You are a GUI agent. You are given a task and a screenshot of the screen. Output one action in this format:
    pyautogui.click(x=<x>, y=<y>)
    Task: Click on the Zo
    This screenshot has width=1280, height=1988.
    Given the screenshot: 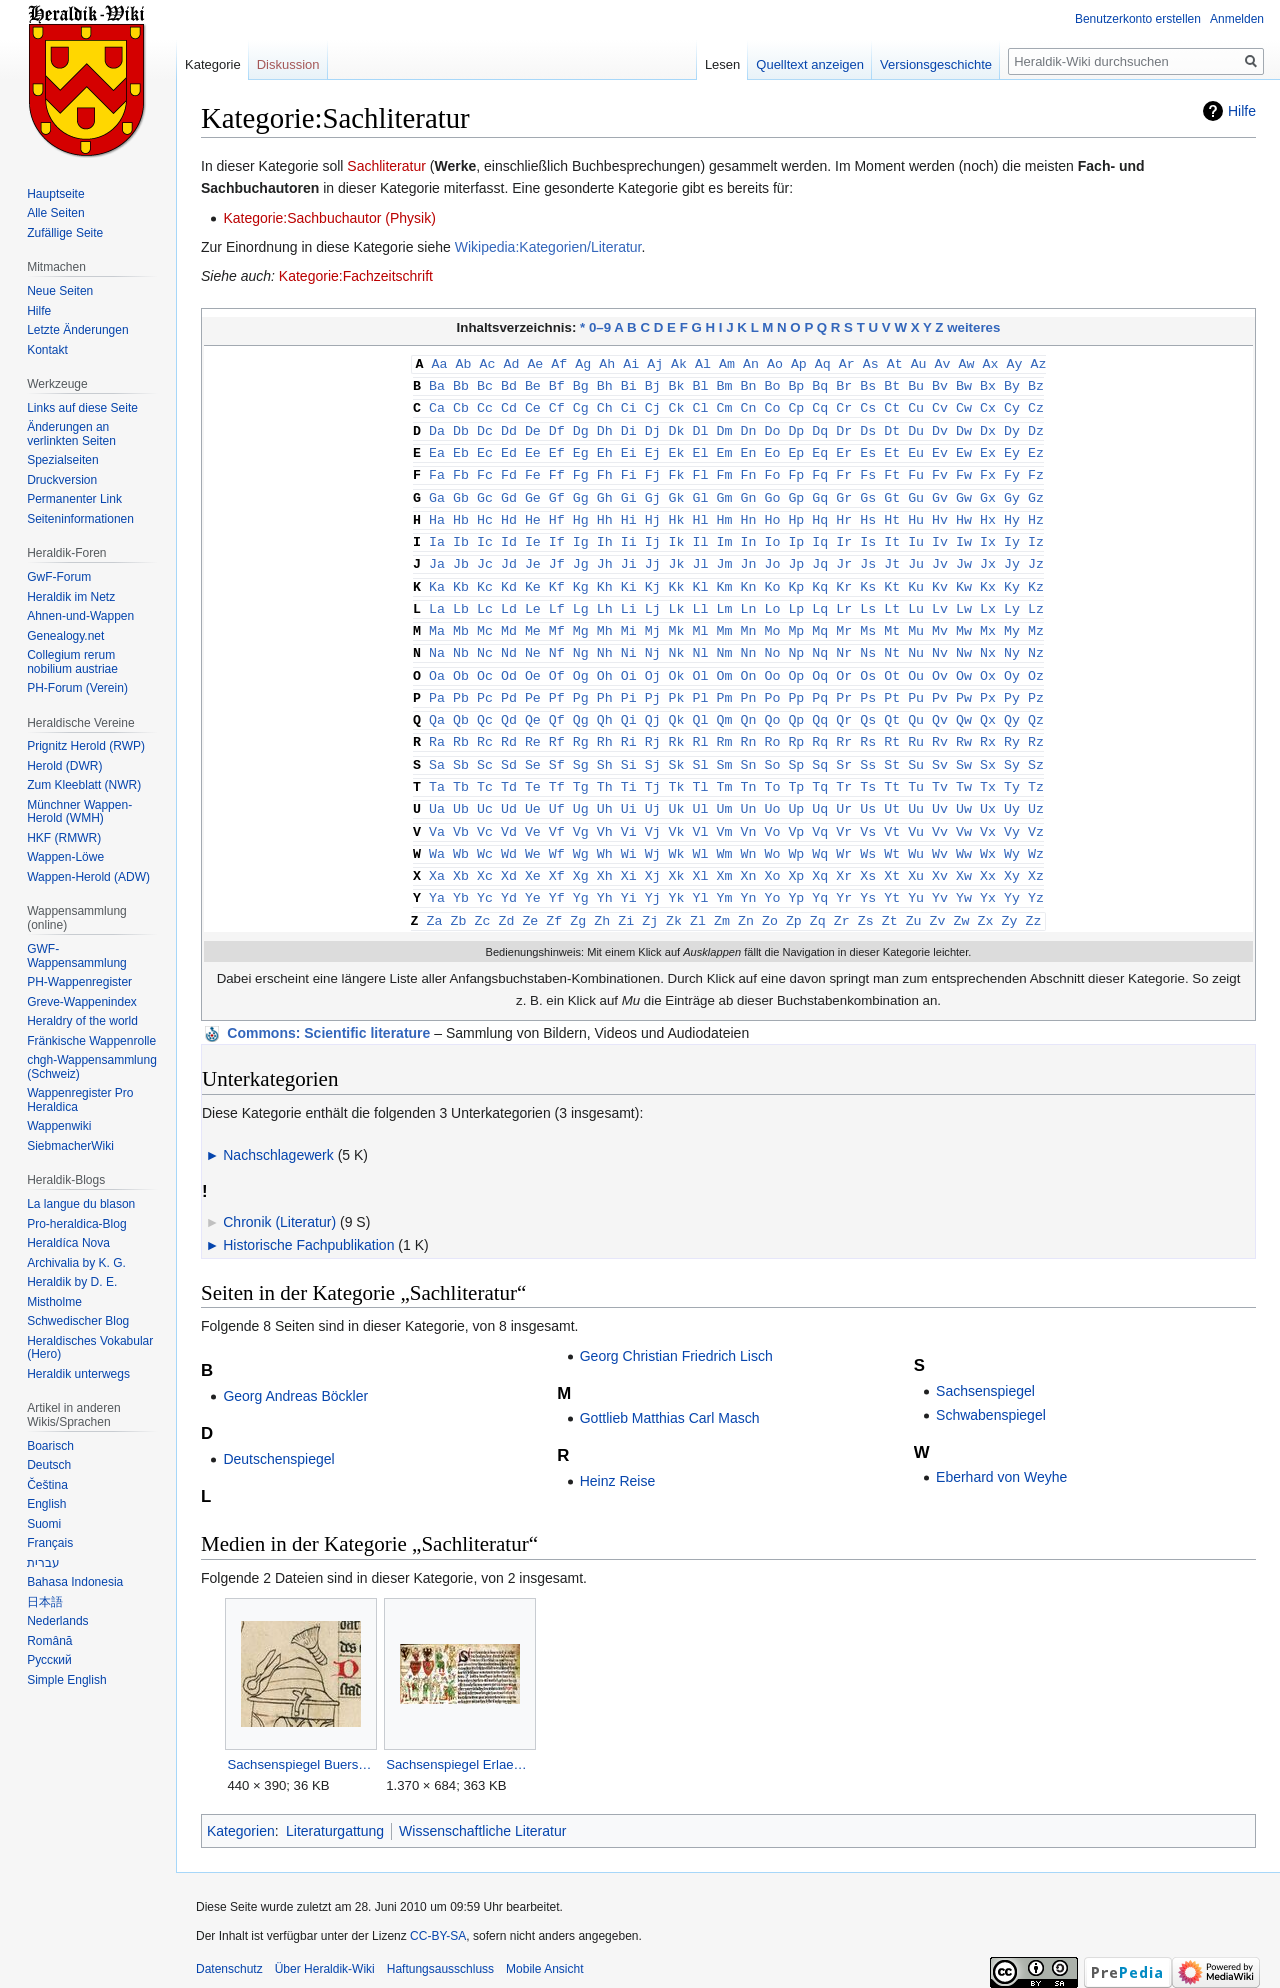 What is the action you would take?
    pyautogui.click(x=770, y=895)
    